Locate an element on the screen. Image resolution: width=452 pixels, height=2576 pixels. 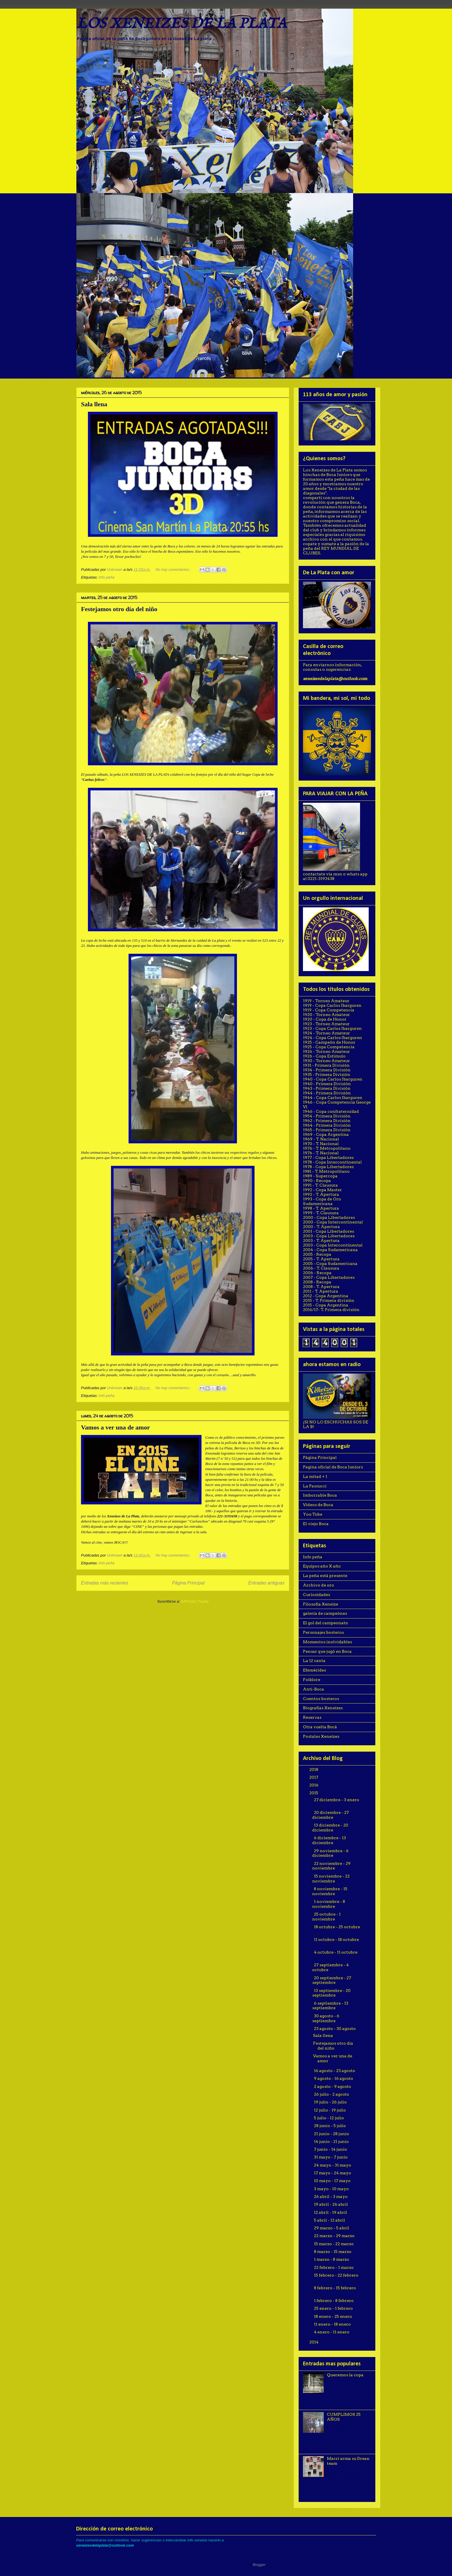
Cuentos bosteros is located at coordinates (321, 1698).